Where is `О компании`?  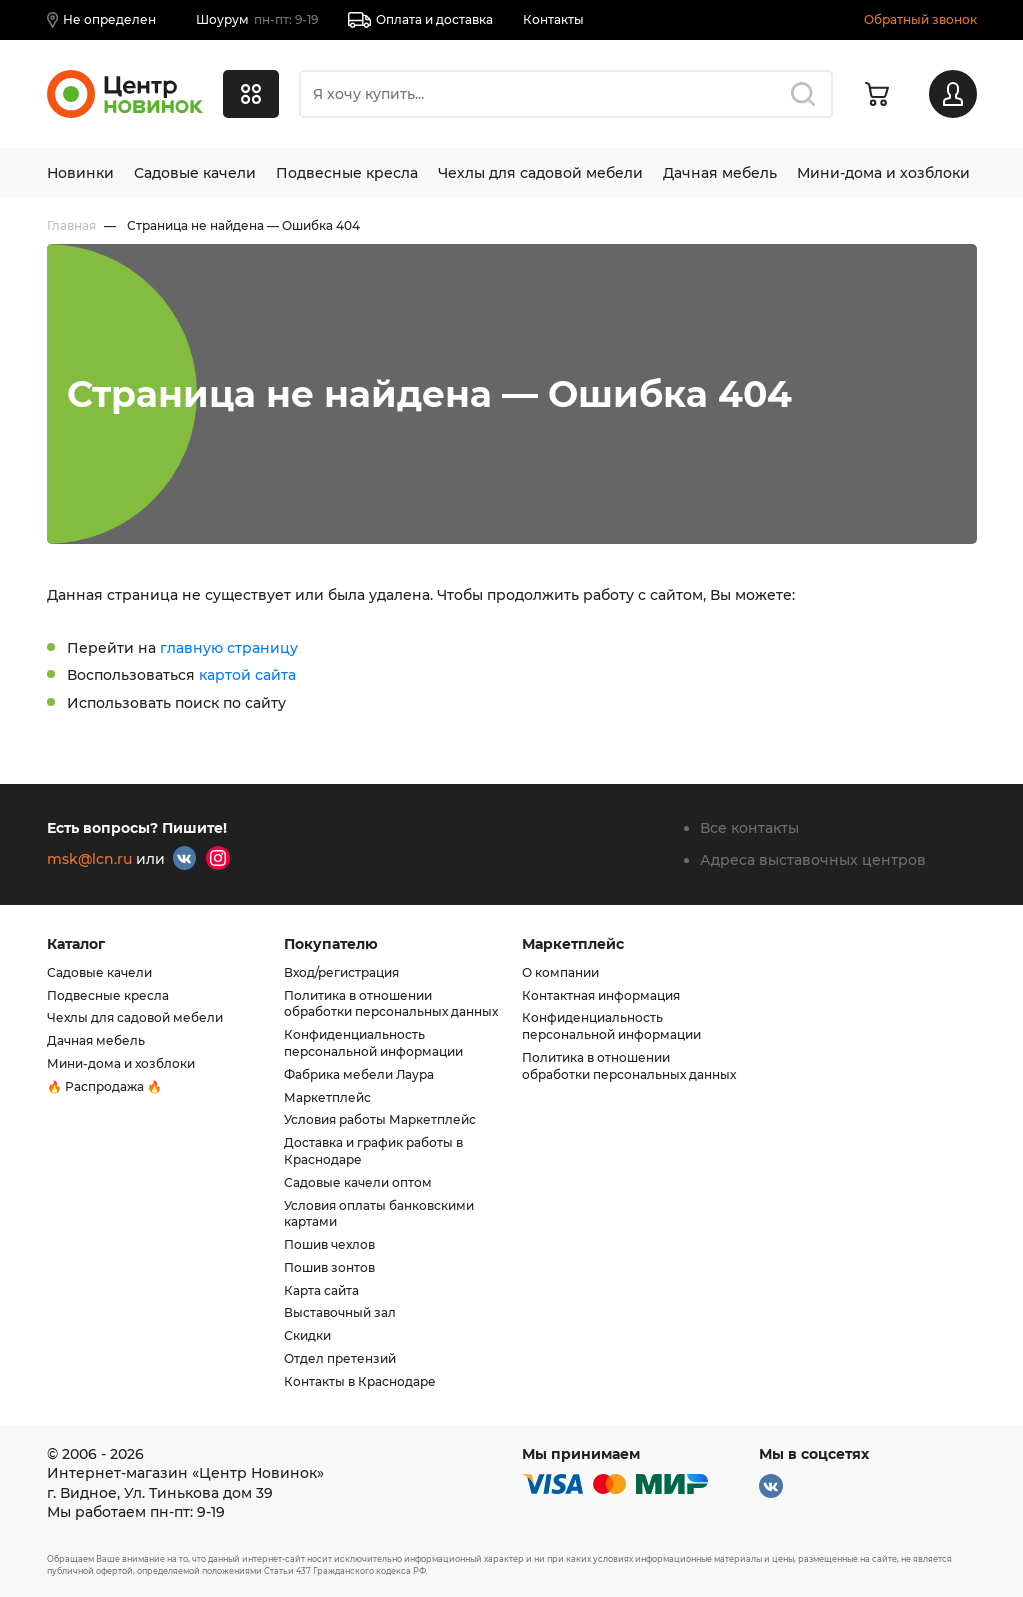
О компании is located at coordinates (560, 972).